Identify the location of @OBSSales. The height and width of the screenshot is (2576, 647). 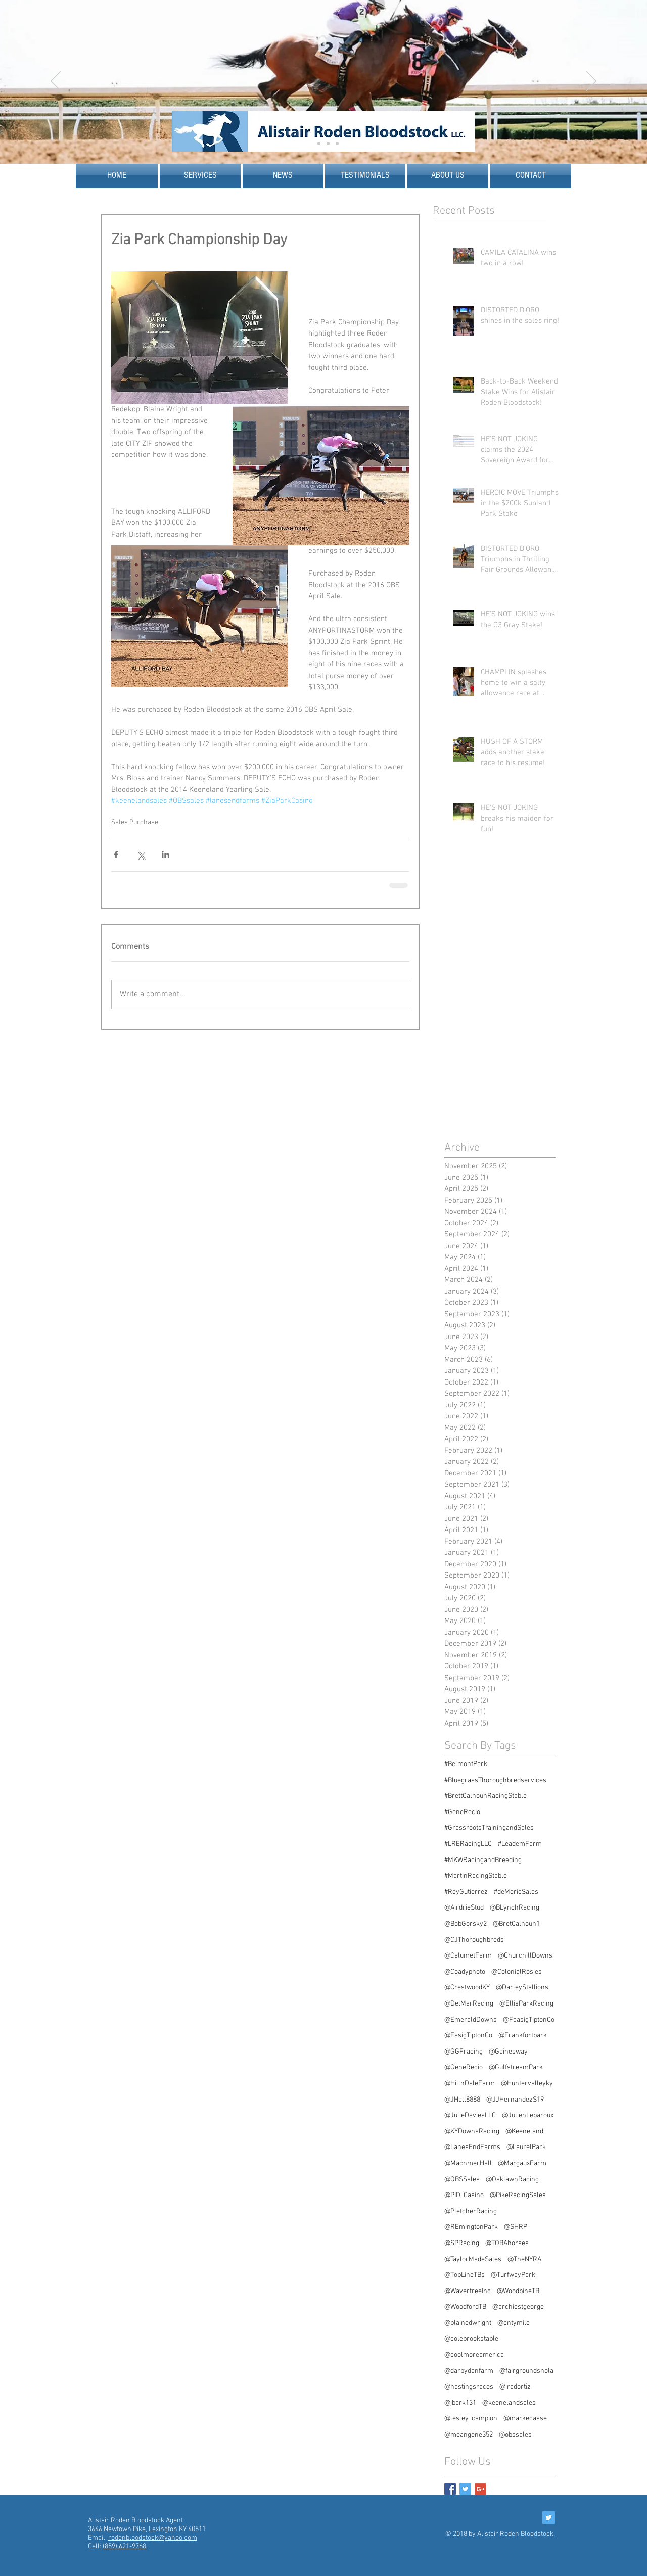
(462, 2179).